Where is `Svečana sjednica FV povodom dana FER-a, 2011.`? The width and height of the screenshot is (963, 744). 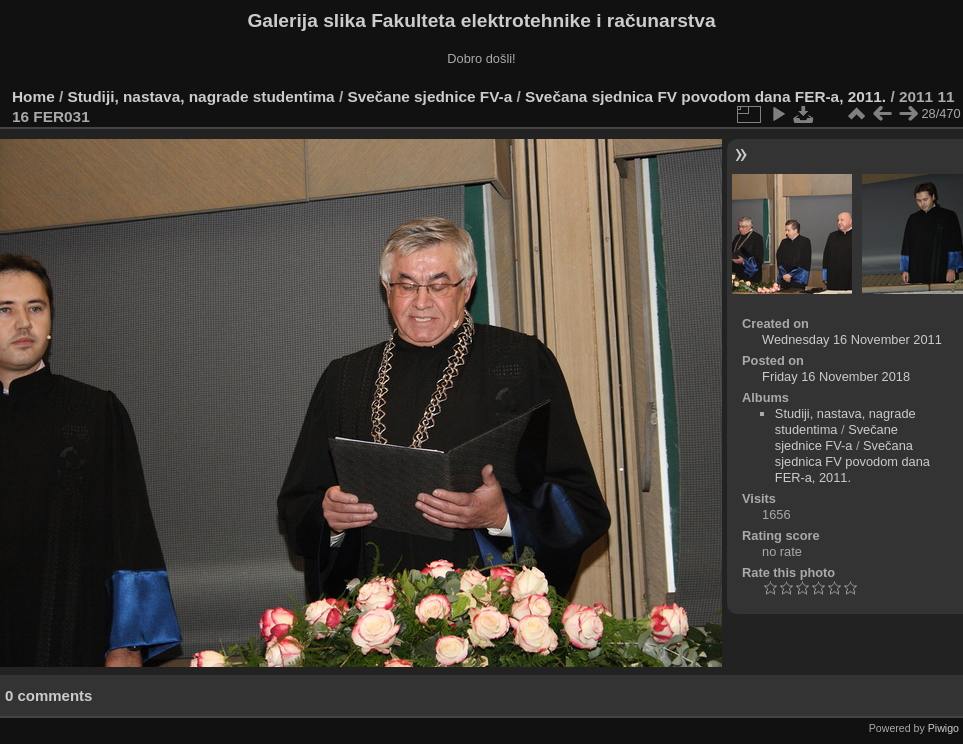 Svečana sjednica FV povodom dana FER-a, 2011. is located at coordinates (705, 96).